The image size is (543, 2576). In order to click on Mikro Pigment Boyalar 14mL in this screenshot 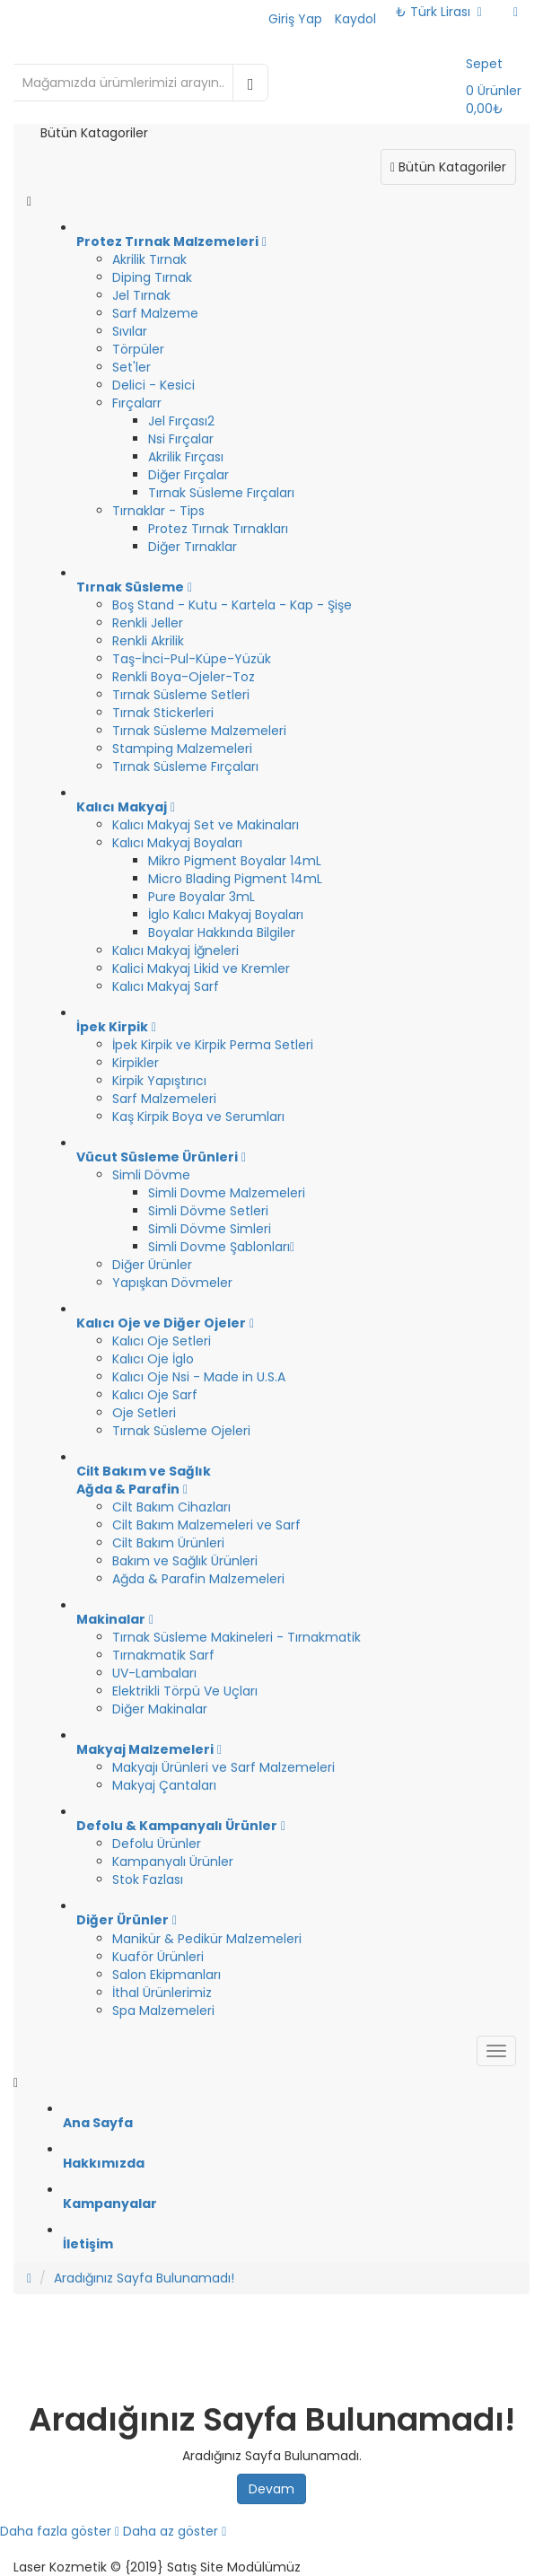, I will do `click(234, 861)`.